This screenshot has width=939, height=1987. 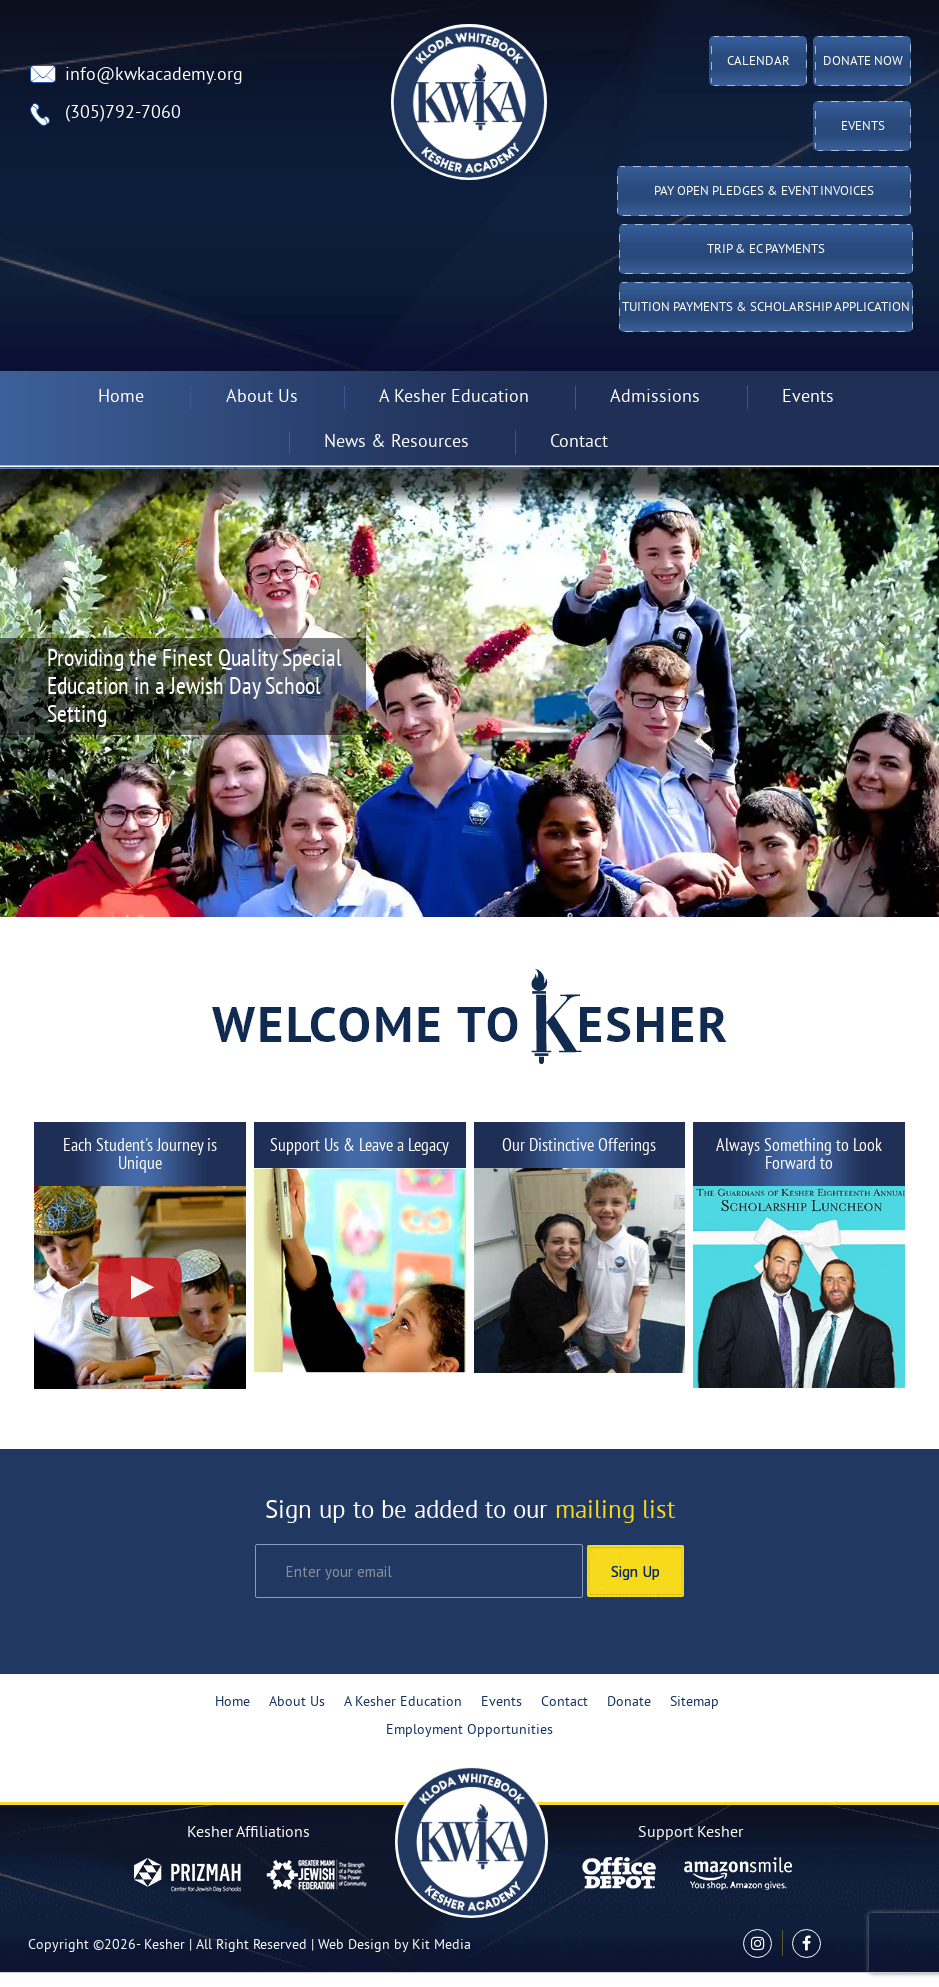 What do you see at coordinates (154, 75) in the screenshot?
I see `info@kwkacademy.org` at bounding box center [154, 75].